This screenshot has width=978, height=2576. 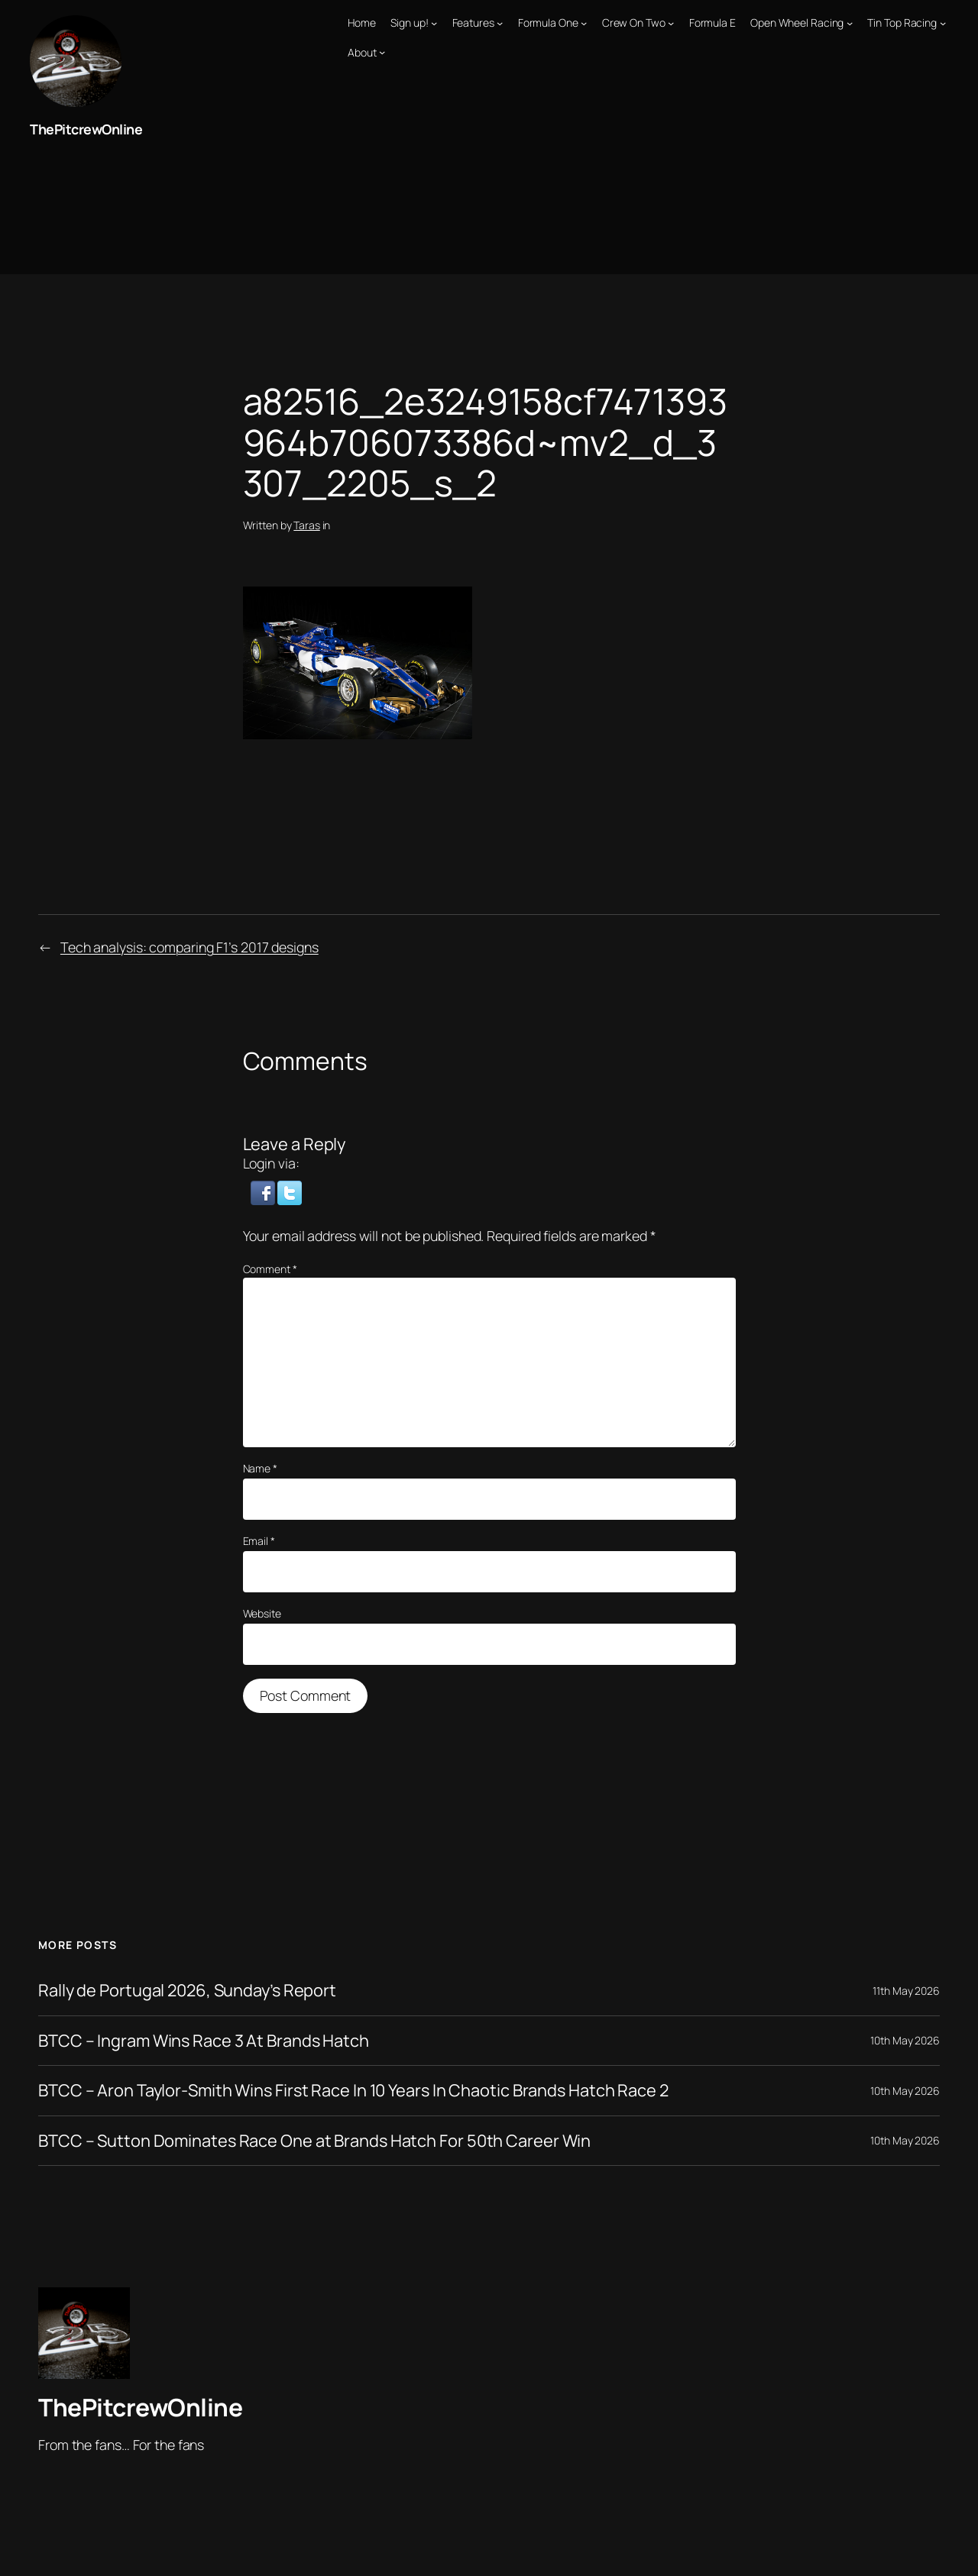 What do you see at coordinates (850, 23) in the screenshot?
I see `[Open Wheel Racing submenu]` at bounding box center [850, 23].